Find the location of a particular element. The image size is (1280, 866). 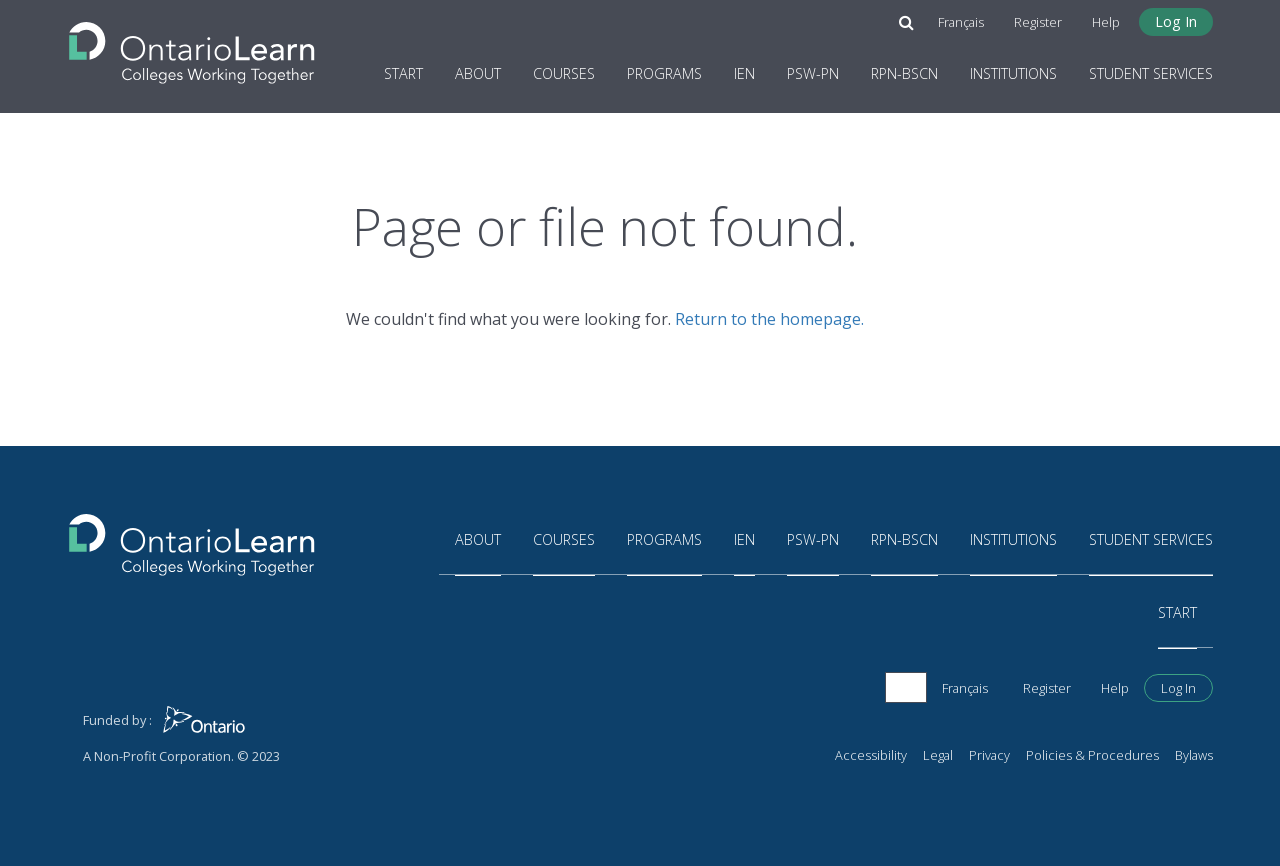

RPN-BScN is located at coordinates (904, 73).